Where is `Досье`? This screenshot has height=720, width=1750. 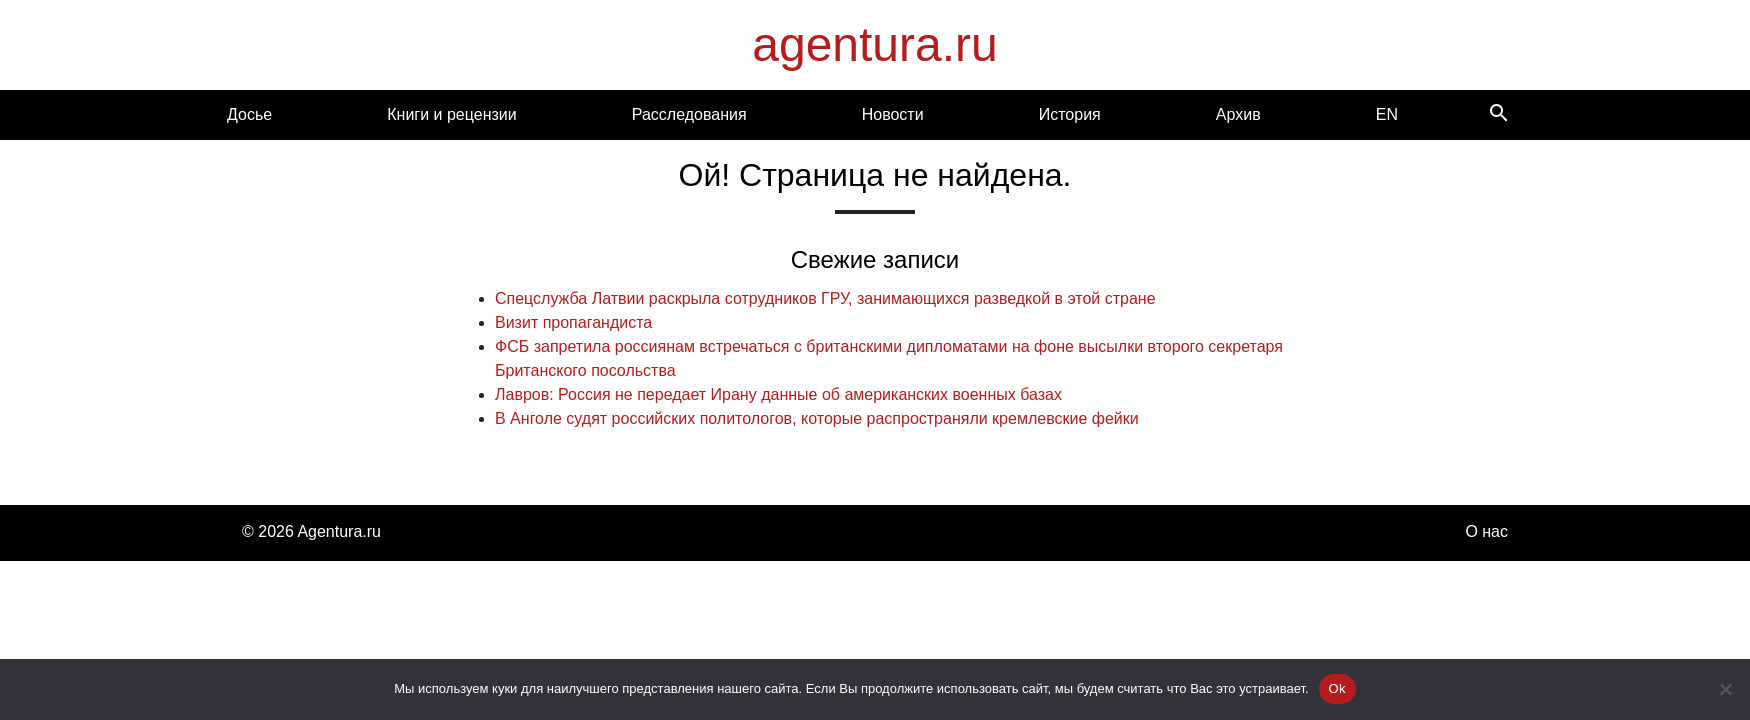
Досье is located at coordinates (249, 114).